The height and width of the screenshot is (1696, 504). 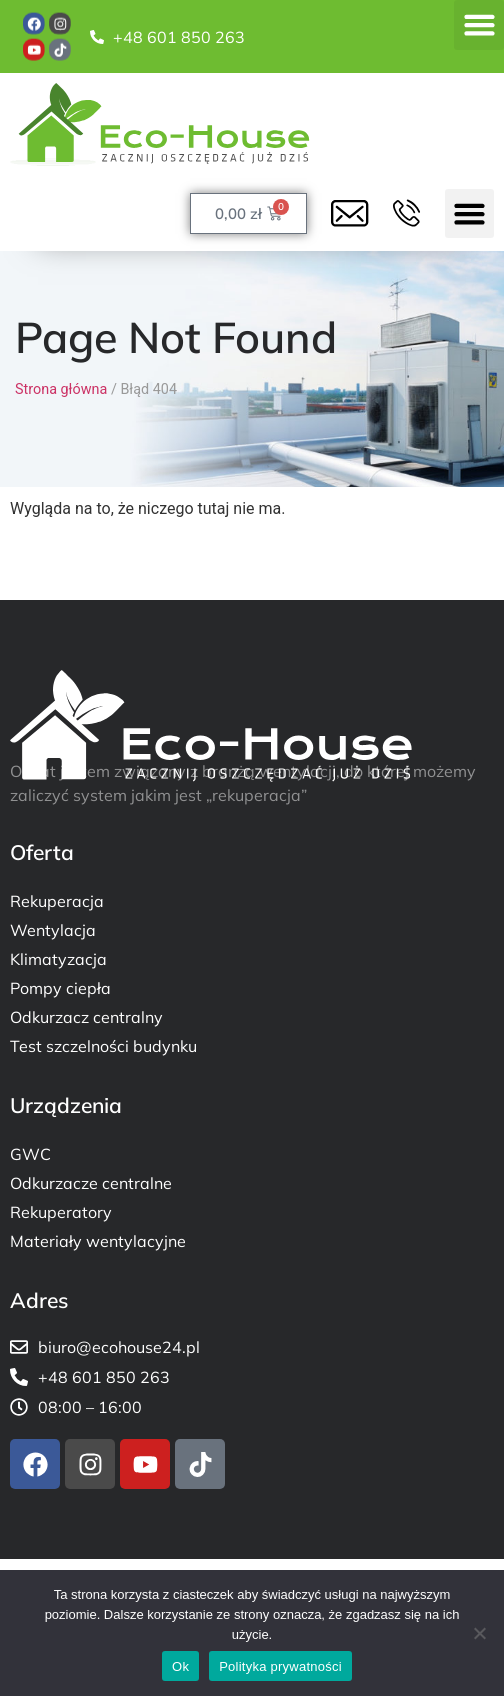 What do you see at coordinates (479, 25) in the screenshot?
I see `[button]` at bounding box center [479, 25].